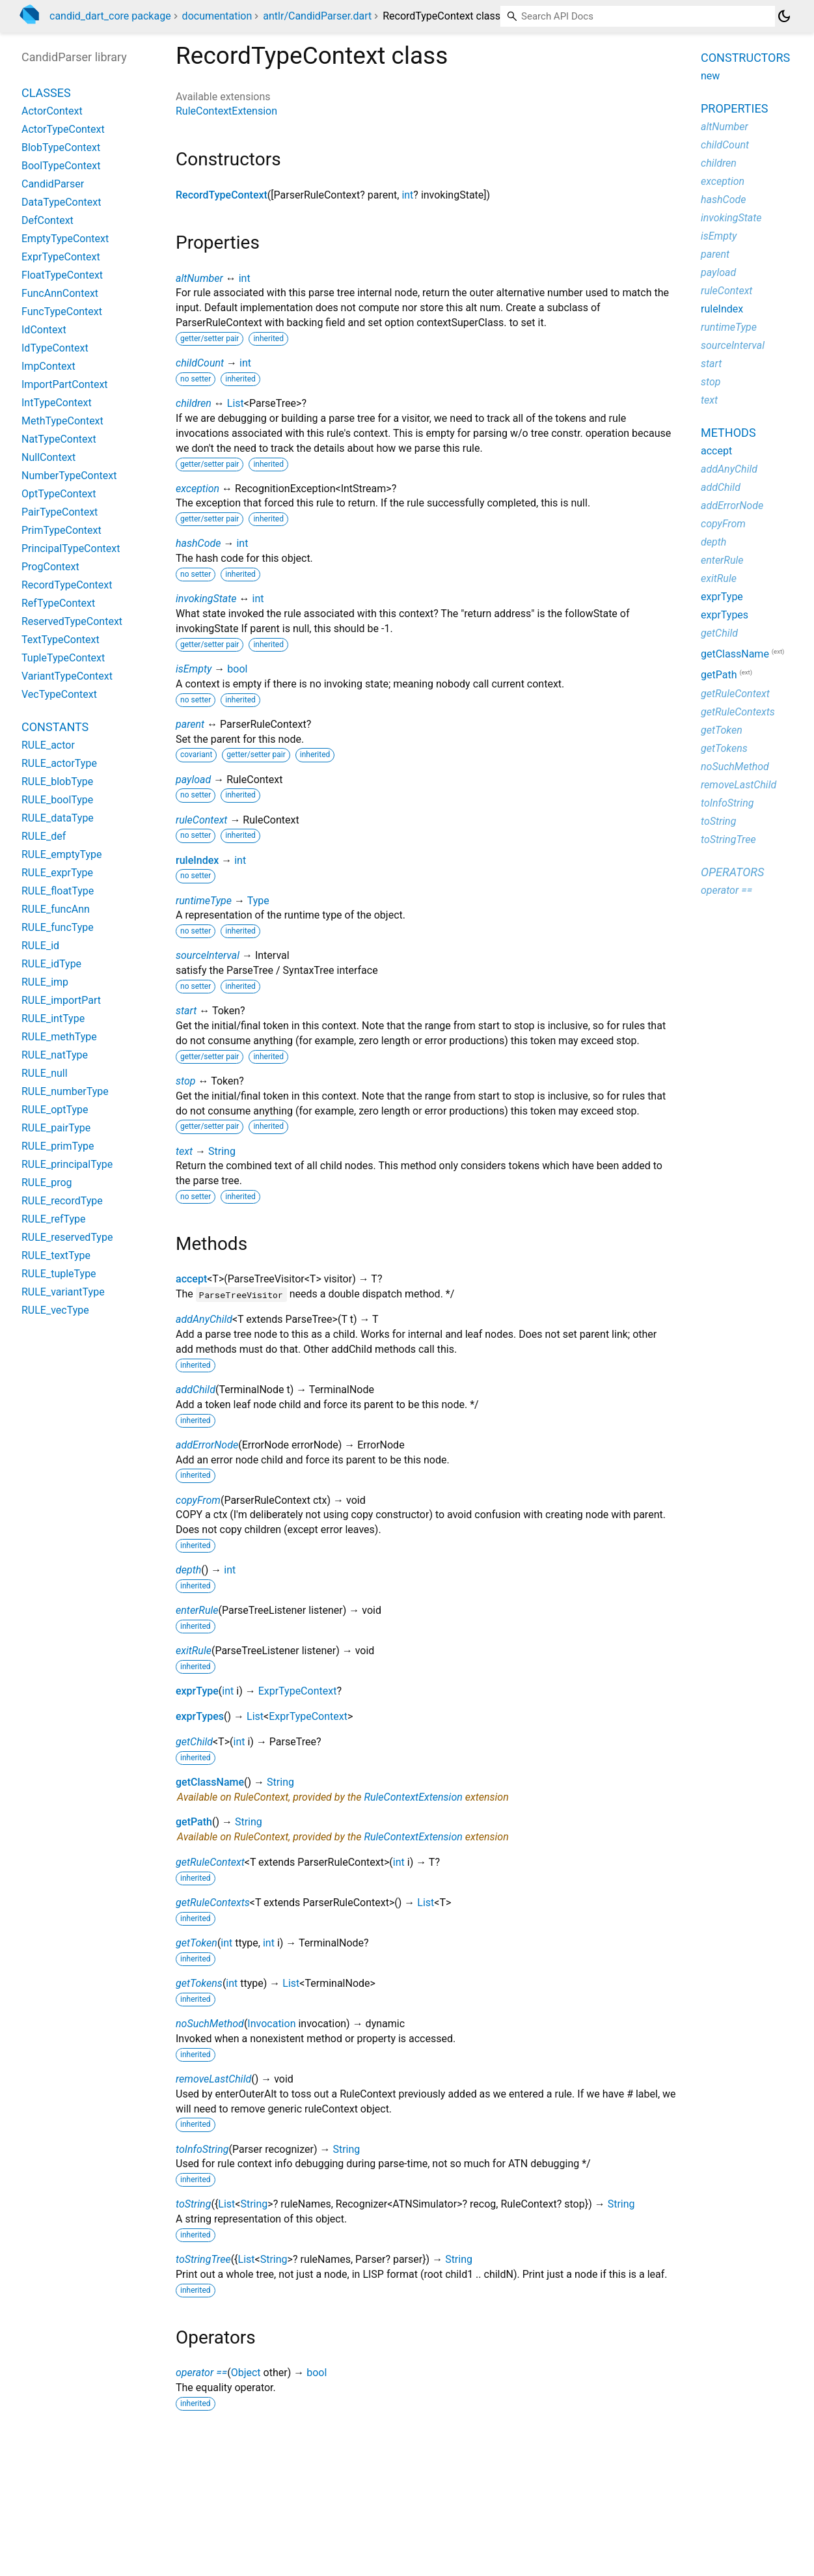  Describe the element at coordinates (57, 818) in the screenshot. I see `RULE_dataType` at that location.